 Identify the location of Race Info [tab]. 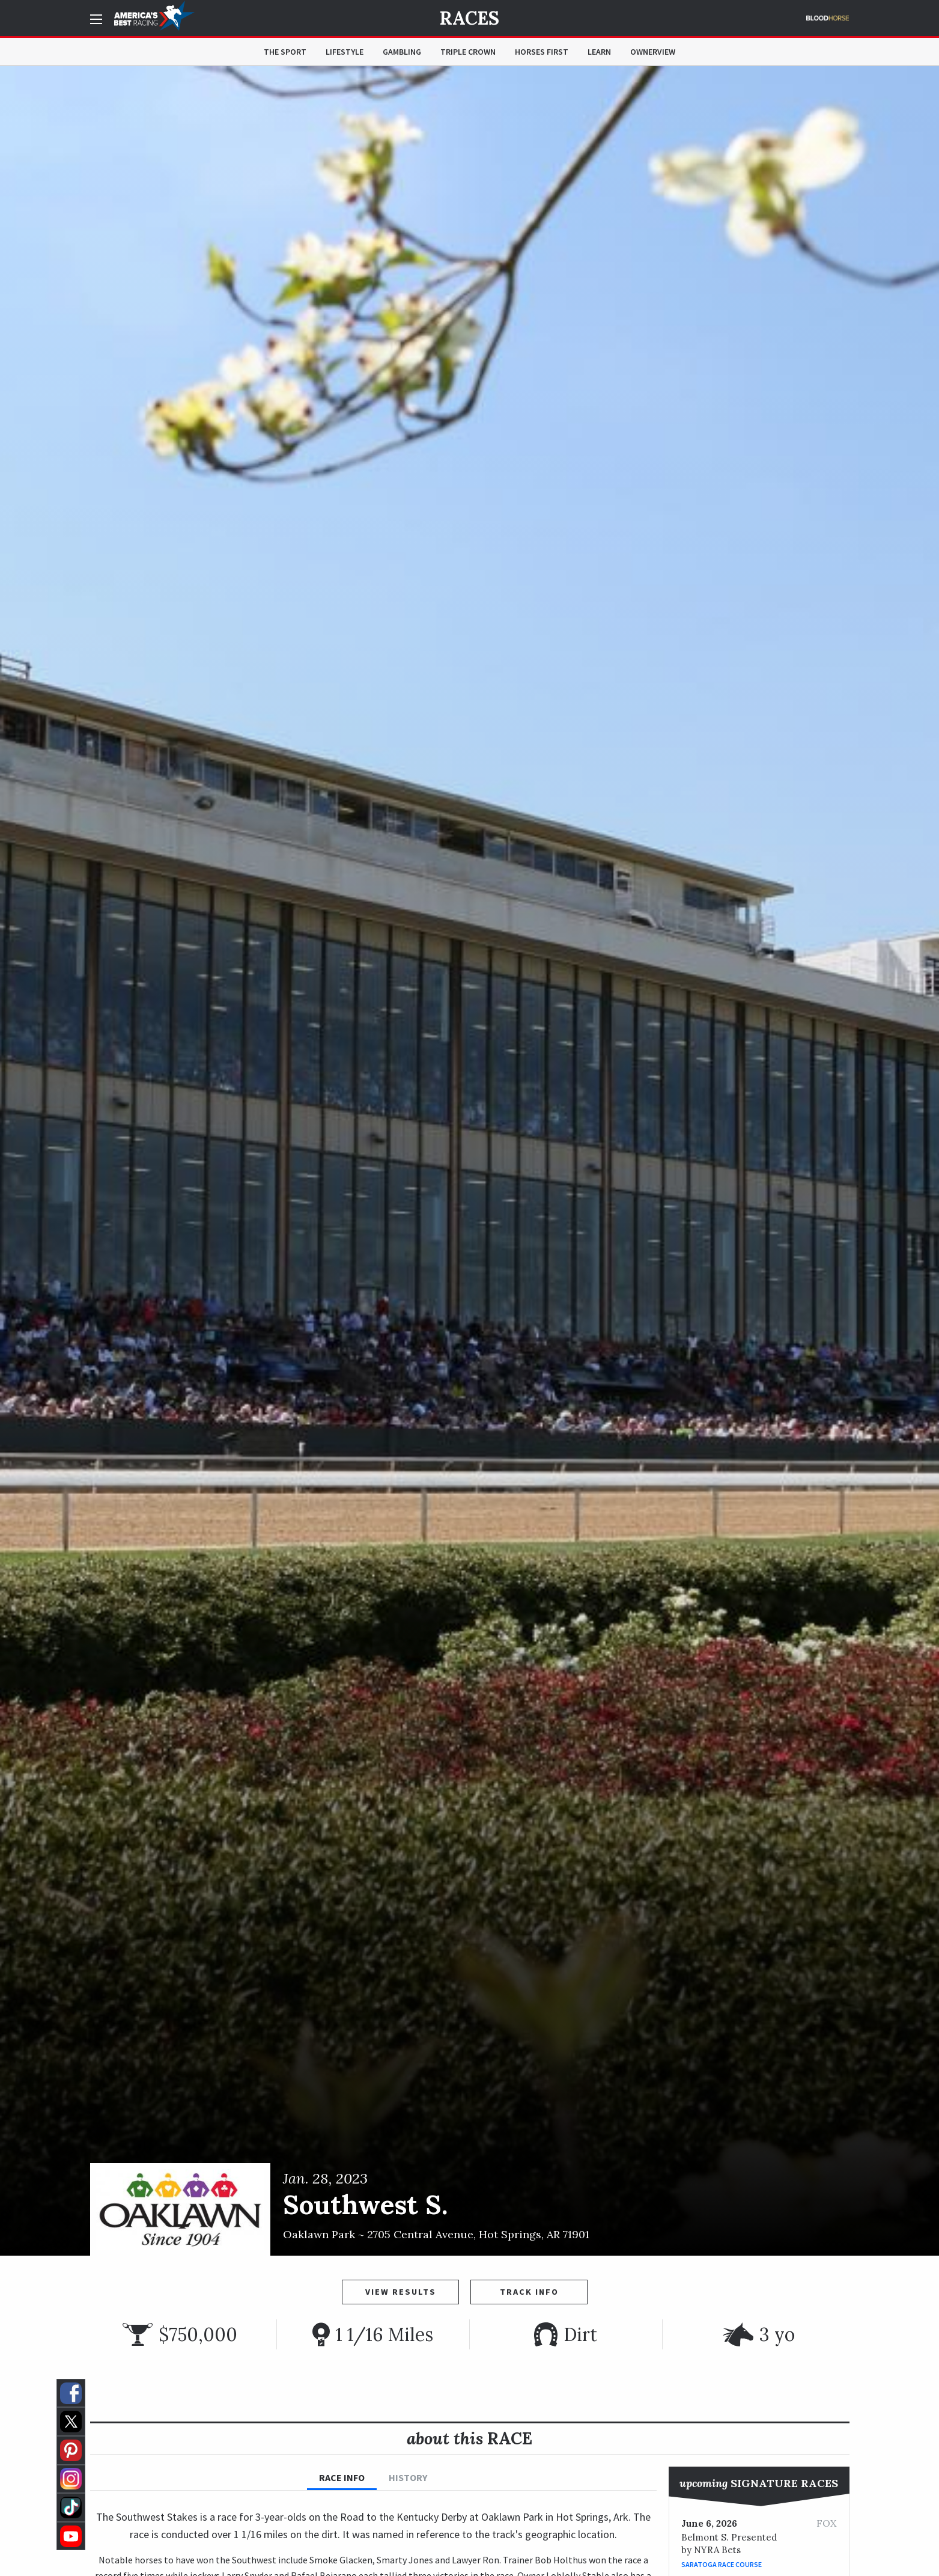
(342, 2477).